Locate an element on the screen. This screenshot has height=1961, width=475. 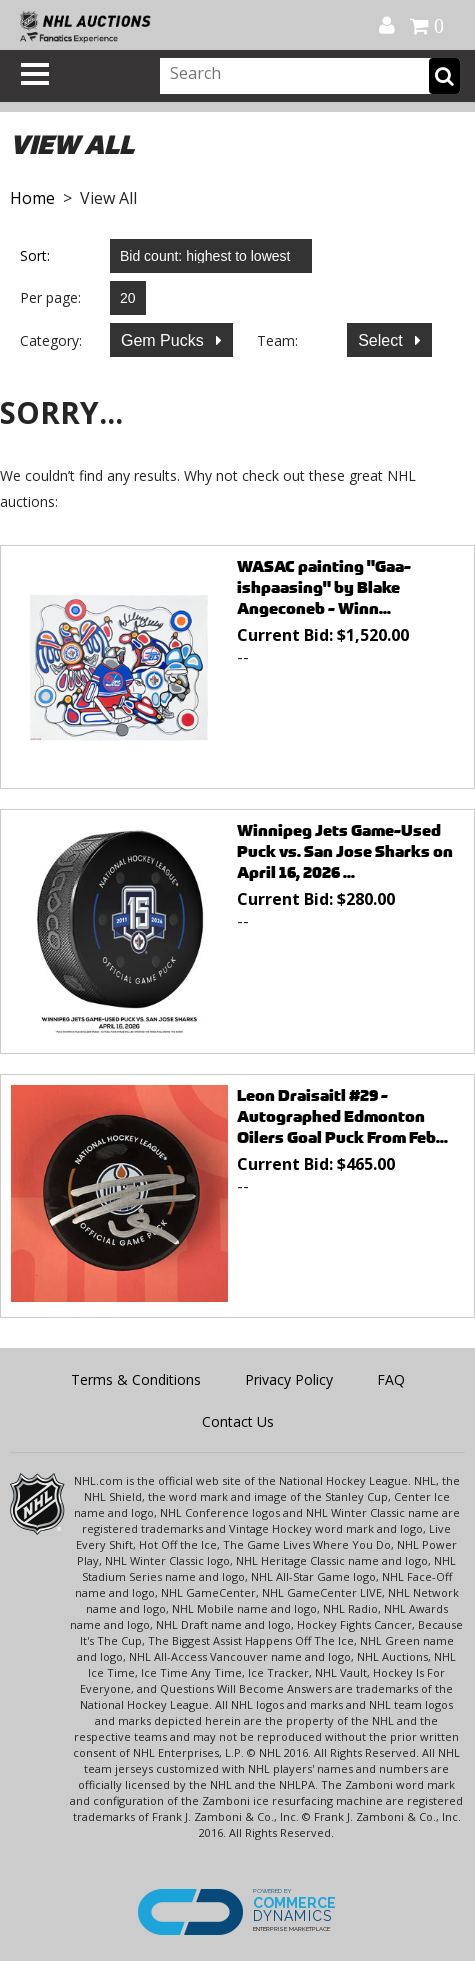
Terms & Conditions is located at coordinates (136, 1379).